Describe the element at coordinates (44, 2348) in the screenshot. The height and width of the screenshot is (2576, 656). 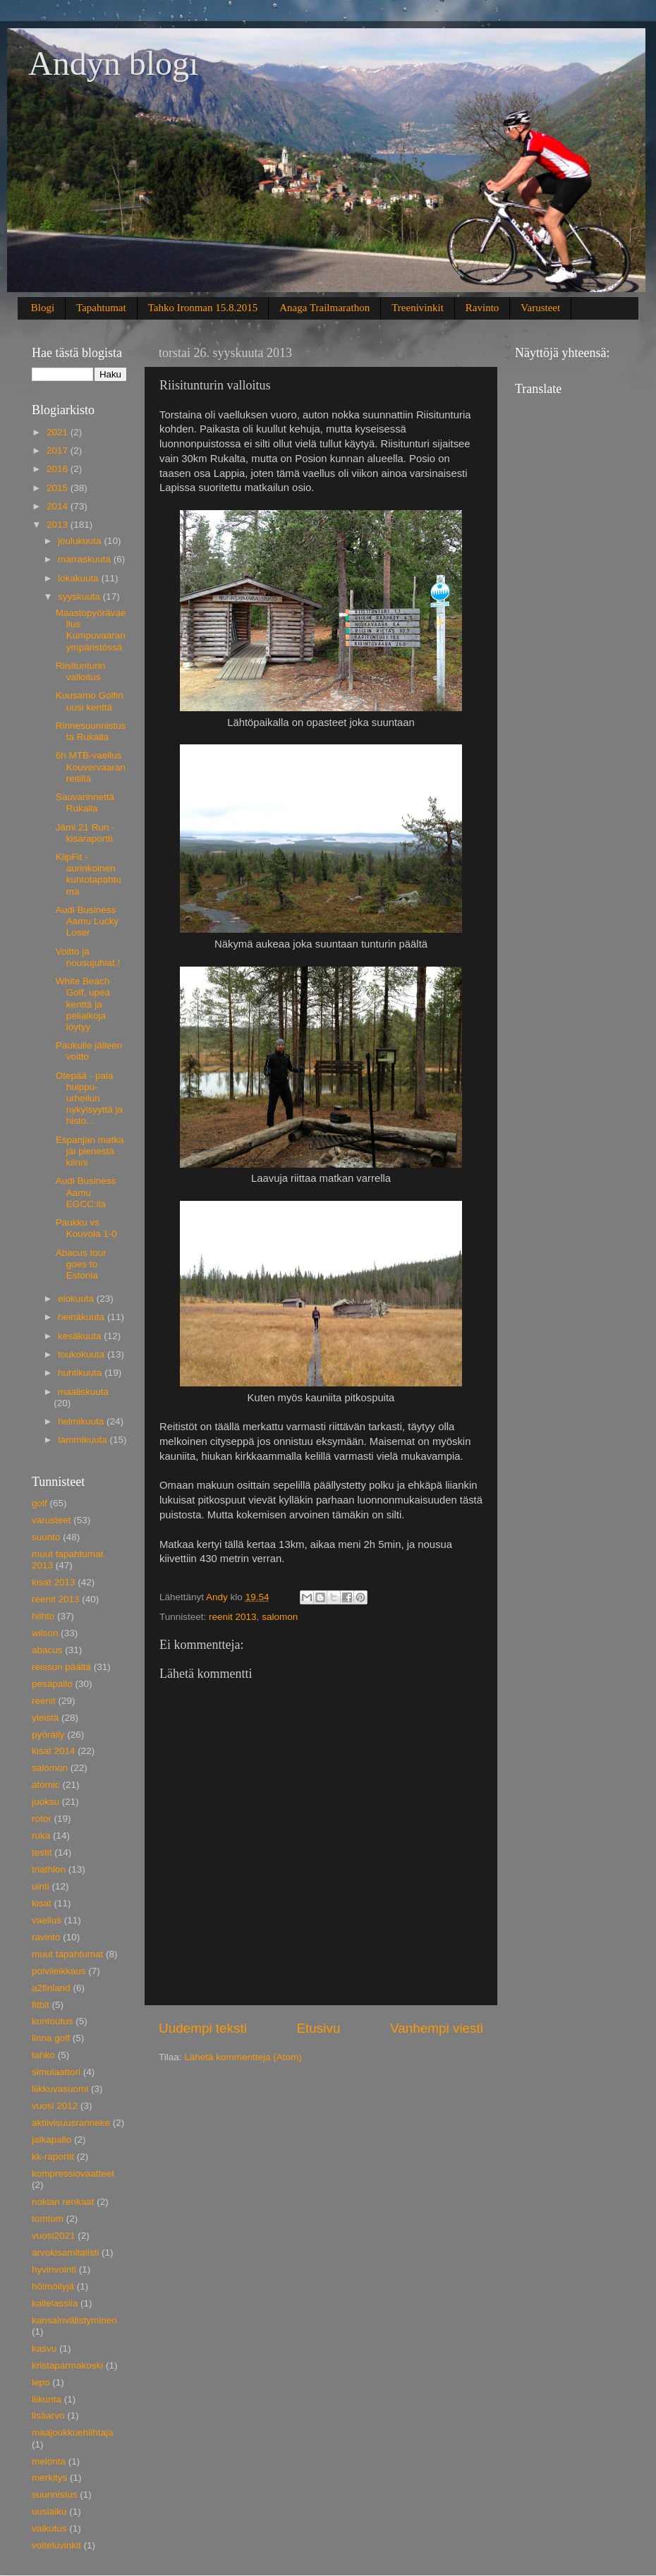
I see `kasvu` at that location.